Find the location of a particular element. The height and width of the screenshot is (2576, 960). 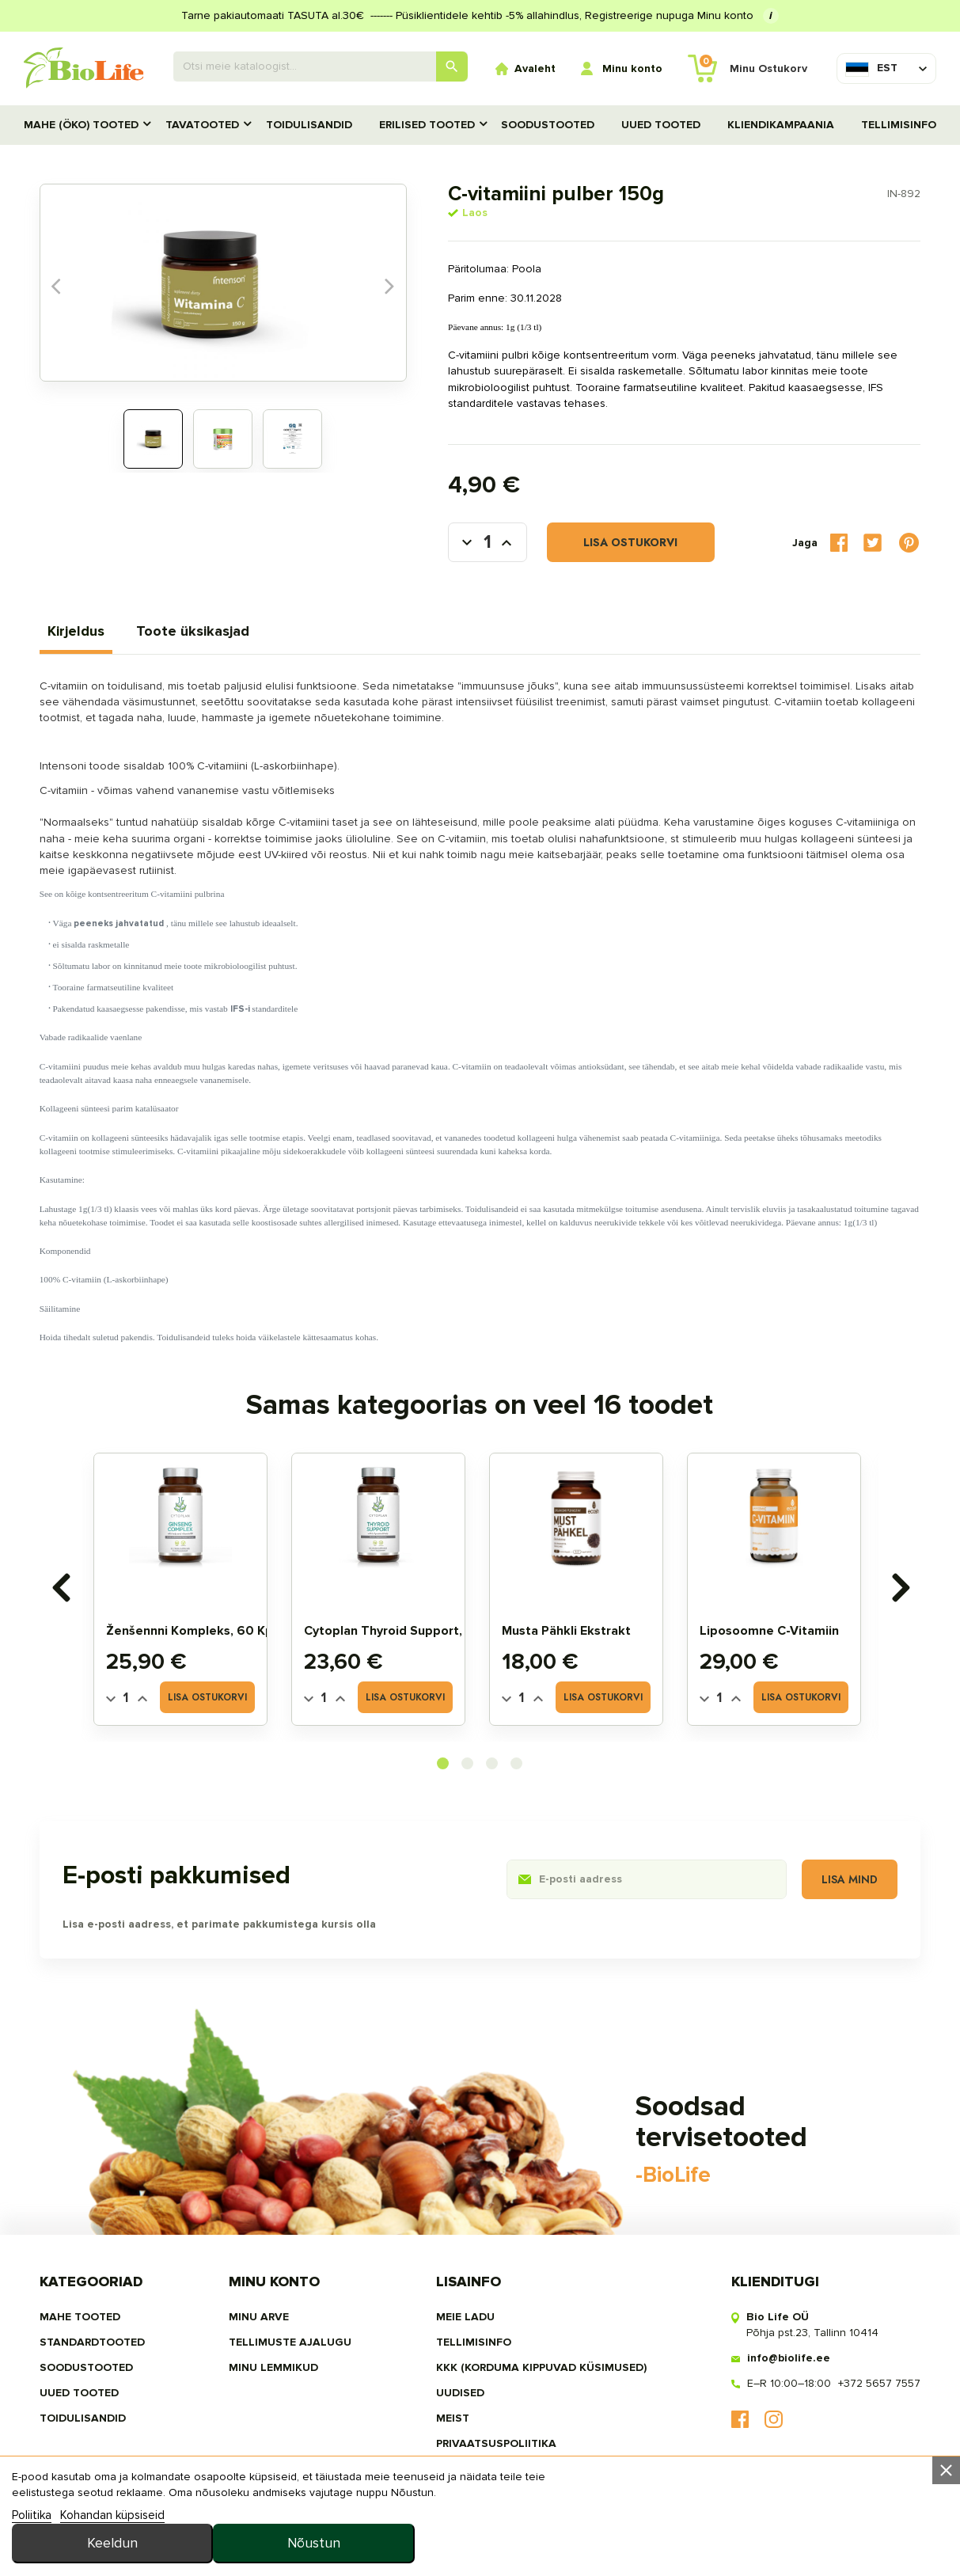

info@biolife.ee is located at coordinates (787, 2365).